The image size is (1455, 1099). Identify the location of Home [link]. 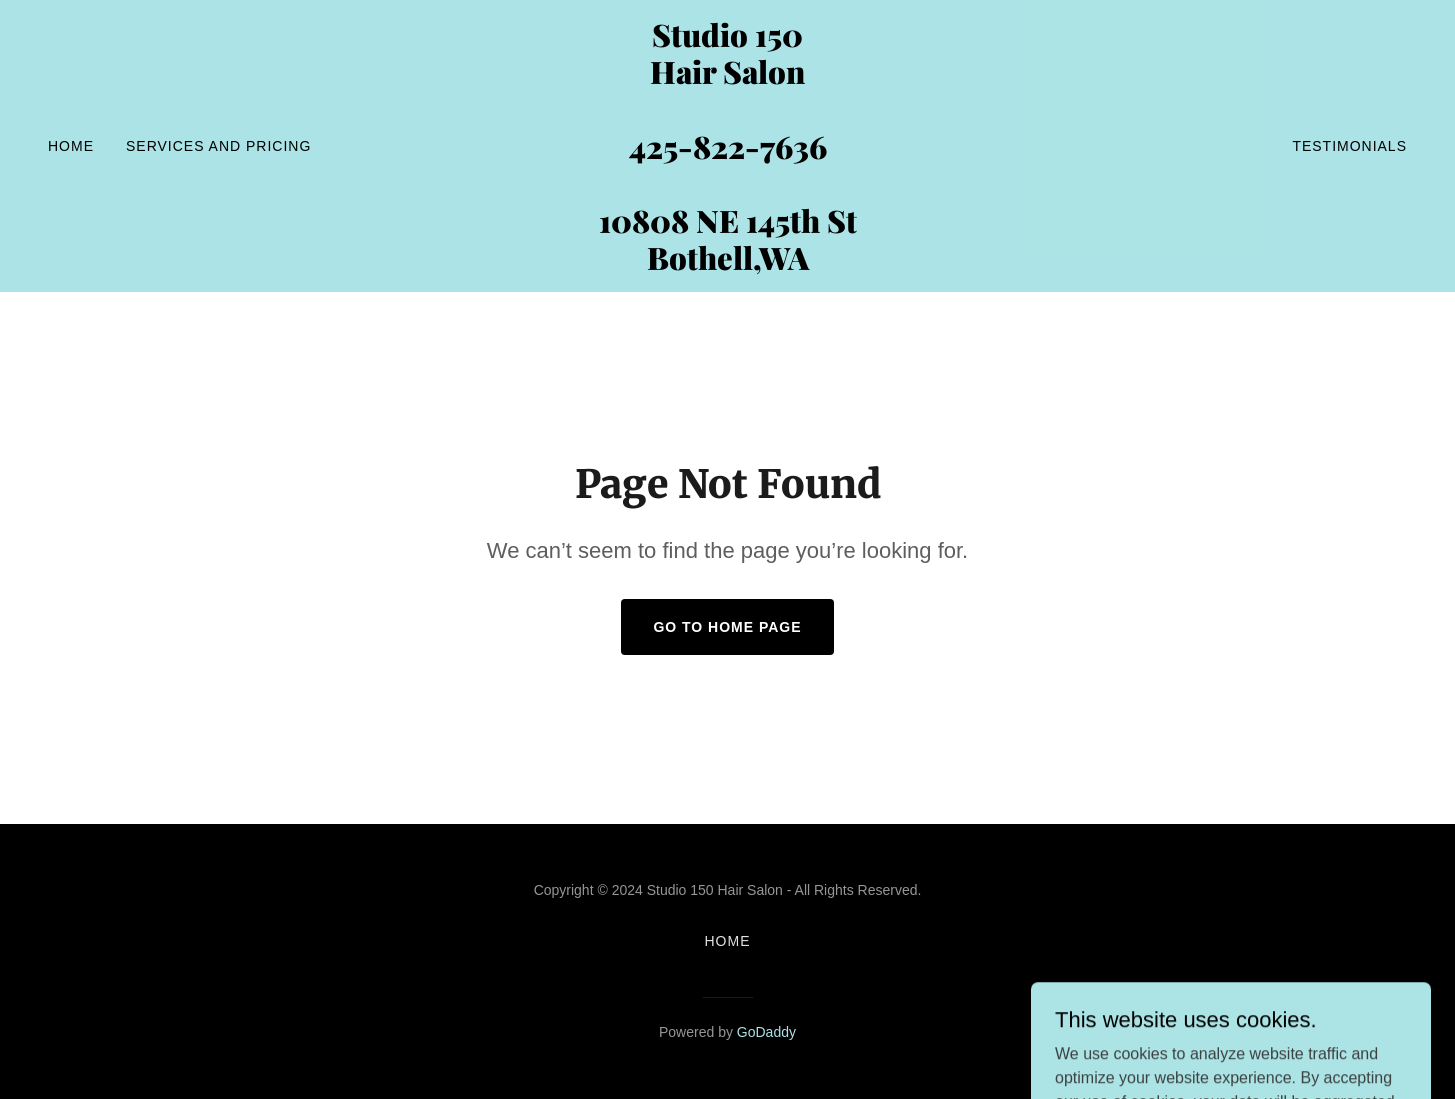
(71, 146).